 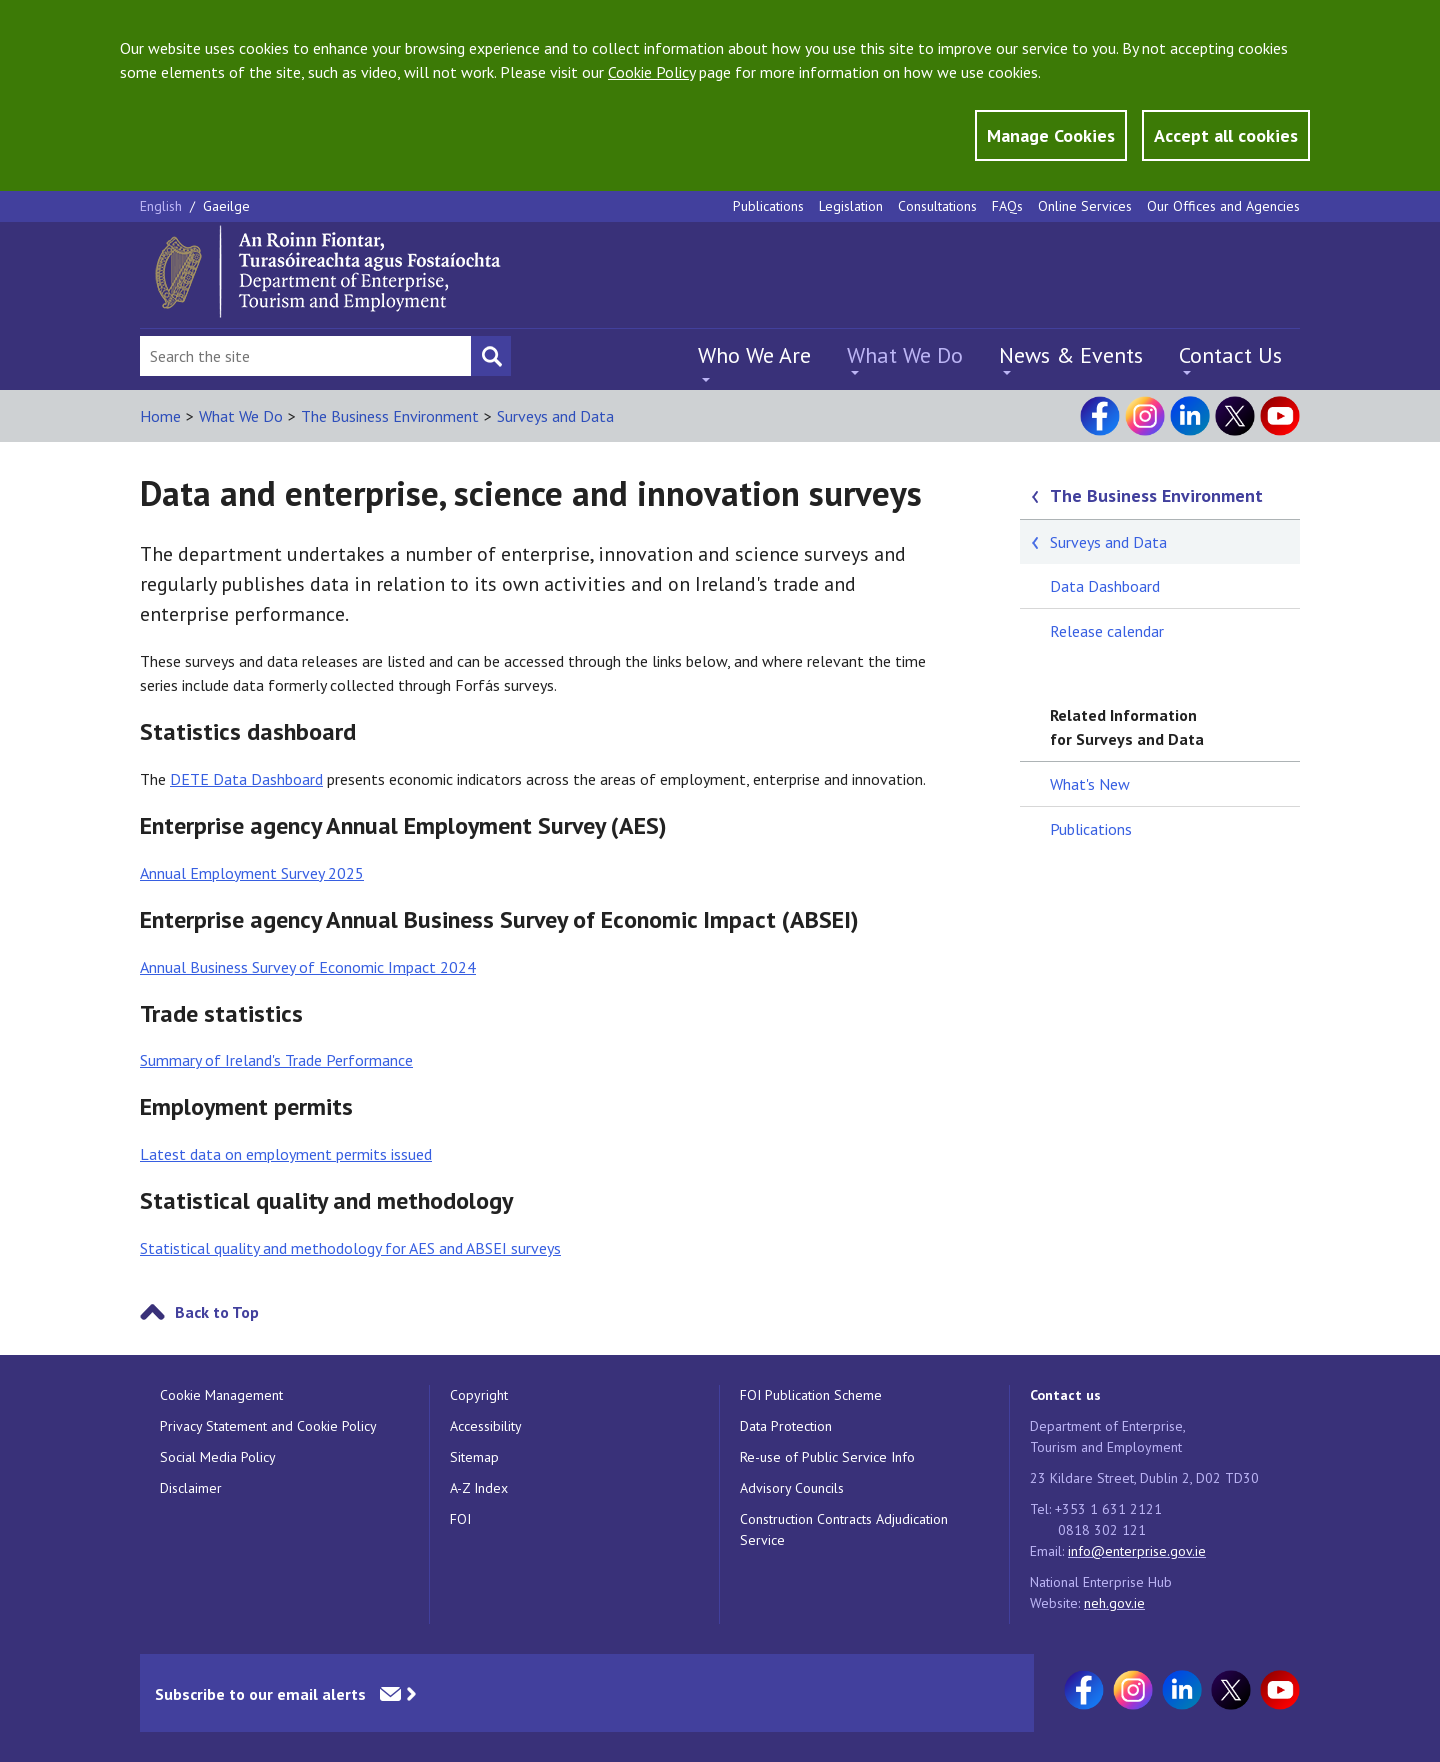 What do you see at coordinates (460, 1519) in the screenshot?
I see `FOI` at bounding box center [460, 1519].